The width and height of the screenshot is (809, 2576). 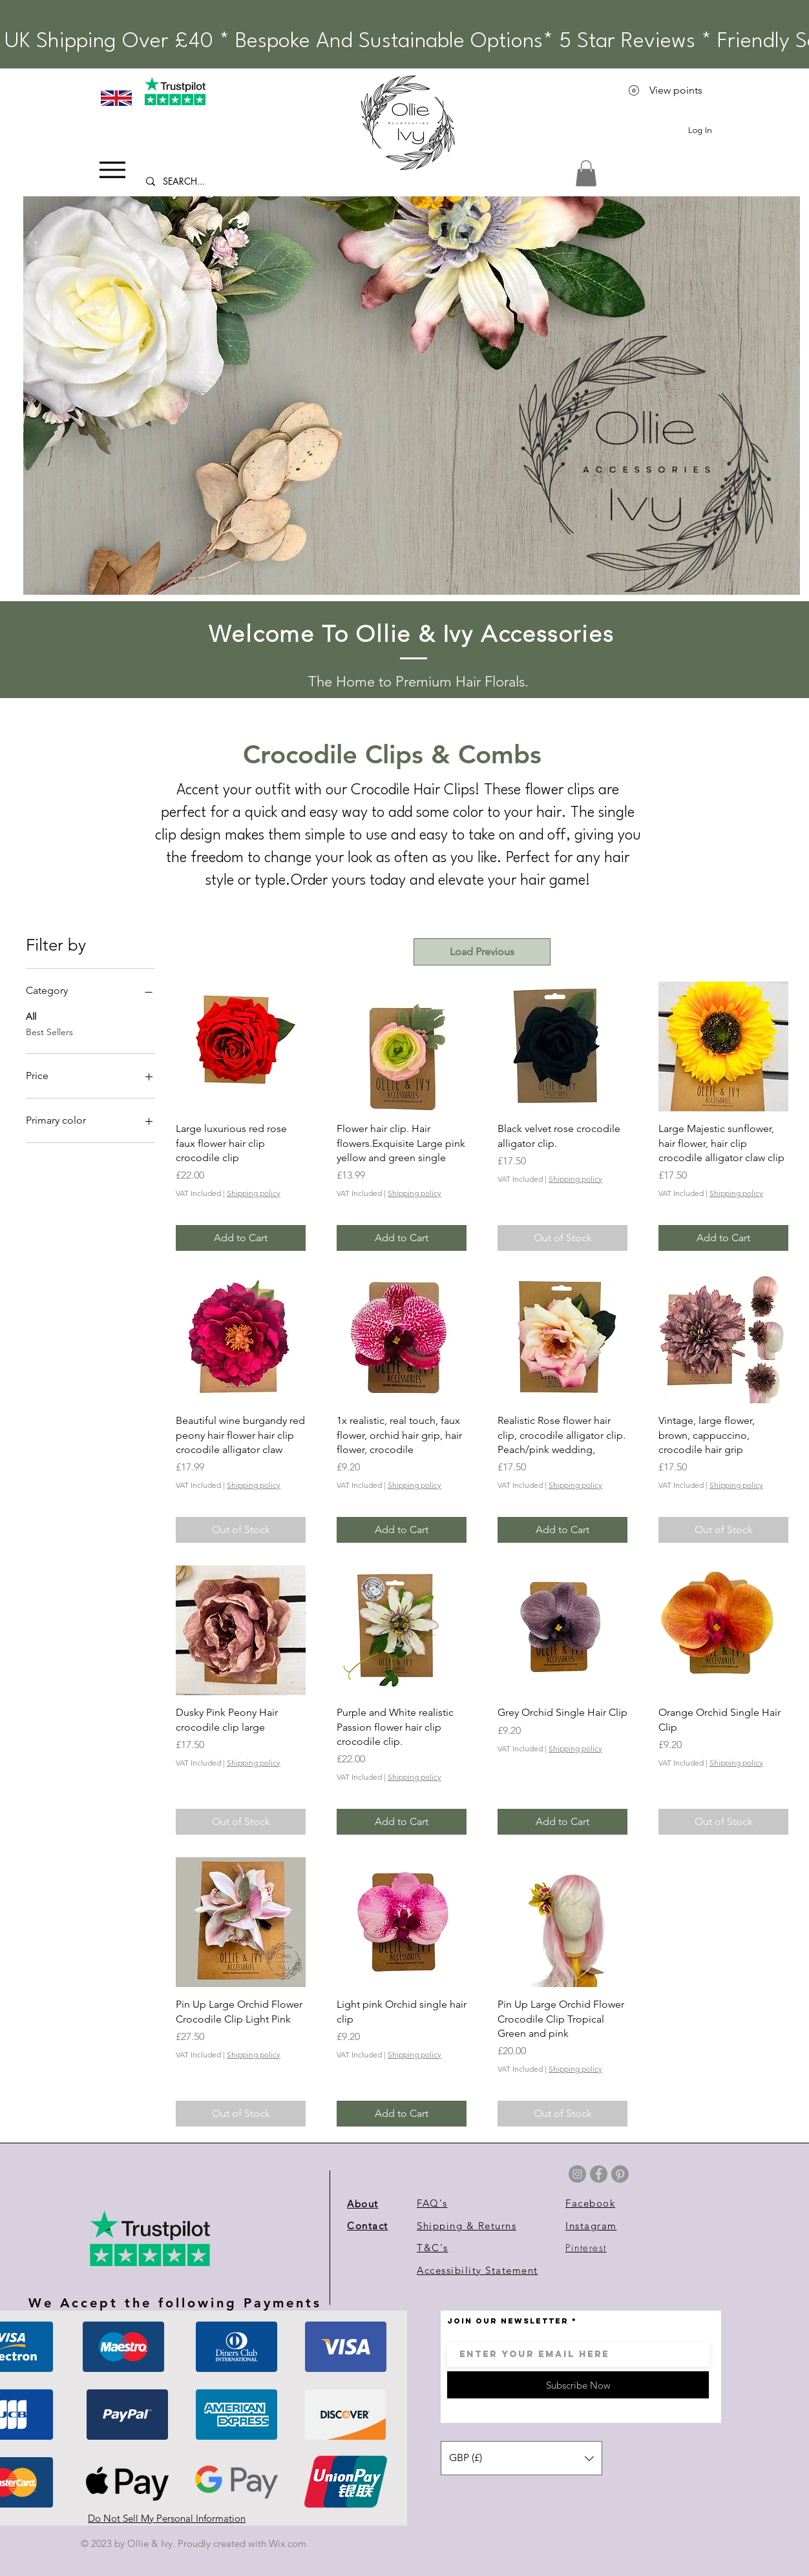 What do you see at coordinates (586, 173) in the screenshot?
I see `[link]` at bounding box center [586, 173].